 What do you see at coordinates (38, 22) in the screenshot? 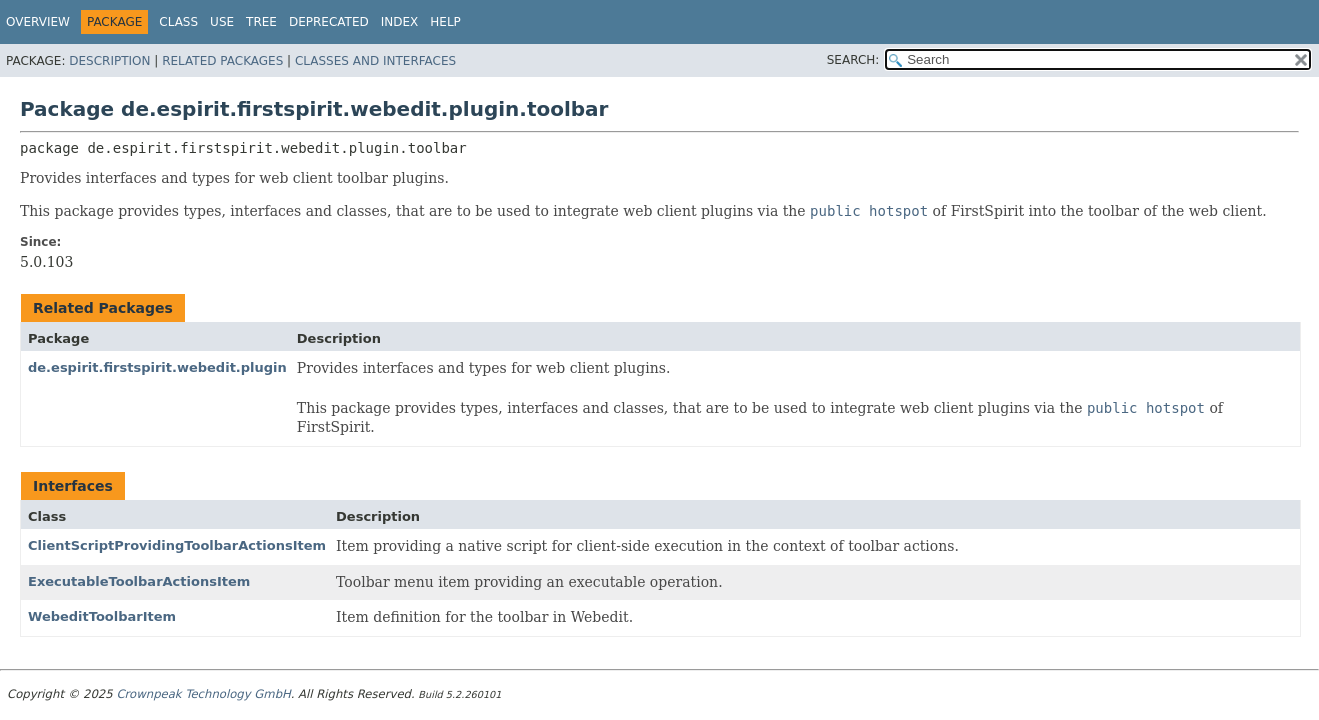
I see `Overview` at bounding box center [38, 22].